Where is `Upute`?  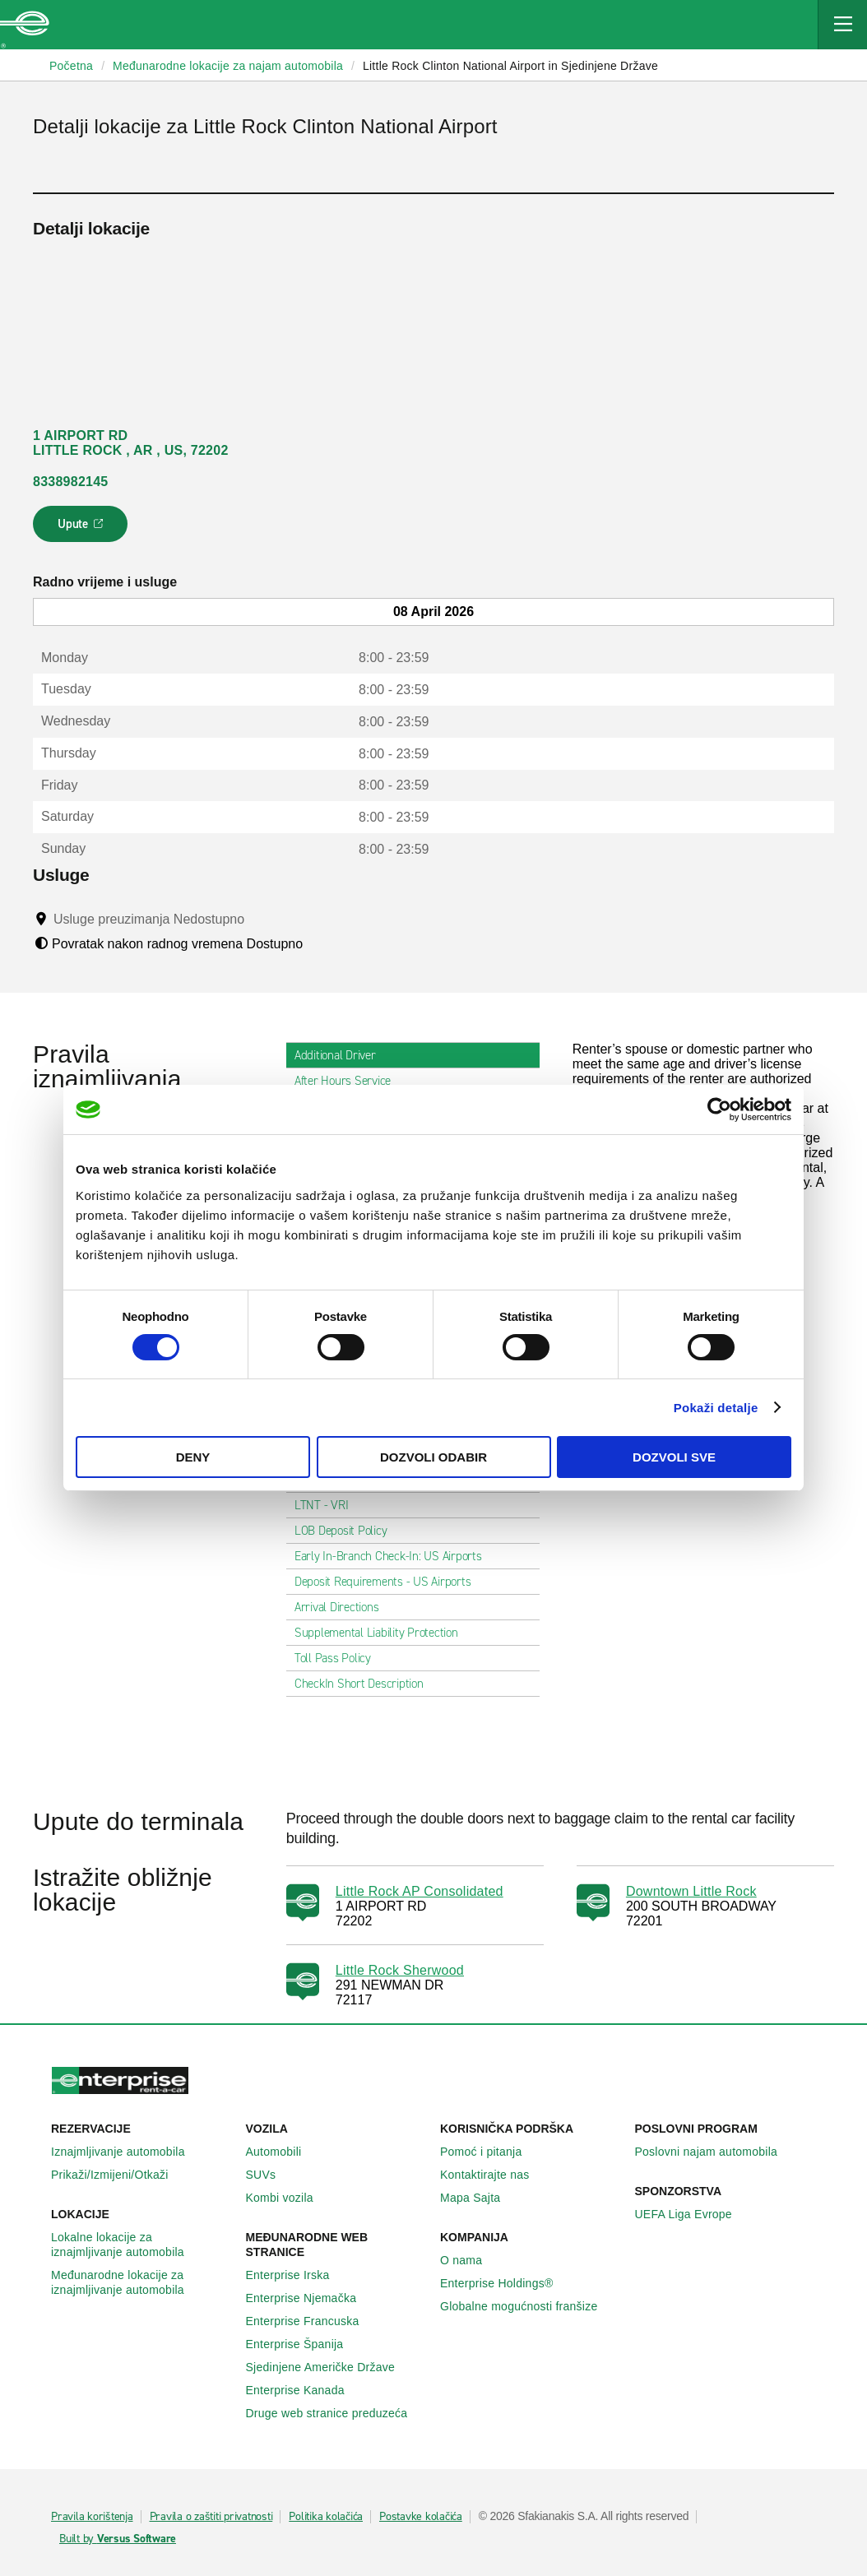
Upute is located at coordinates (83, 529).